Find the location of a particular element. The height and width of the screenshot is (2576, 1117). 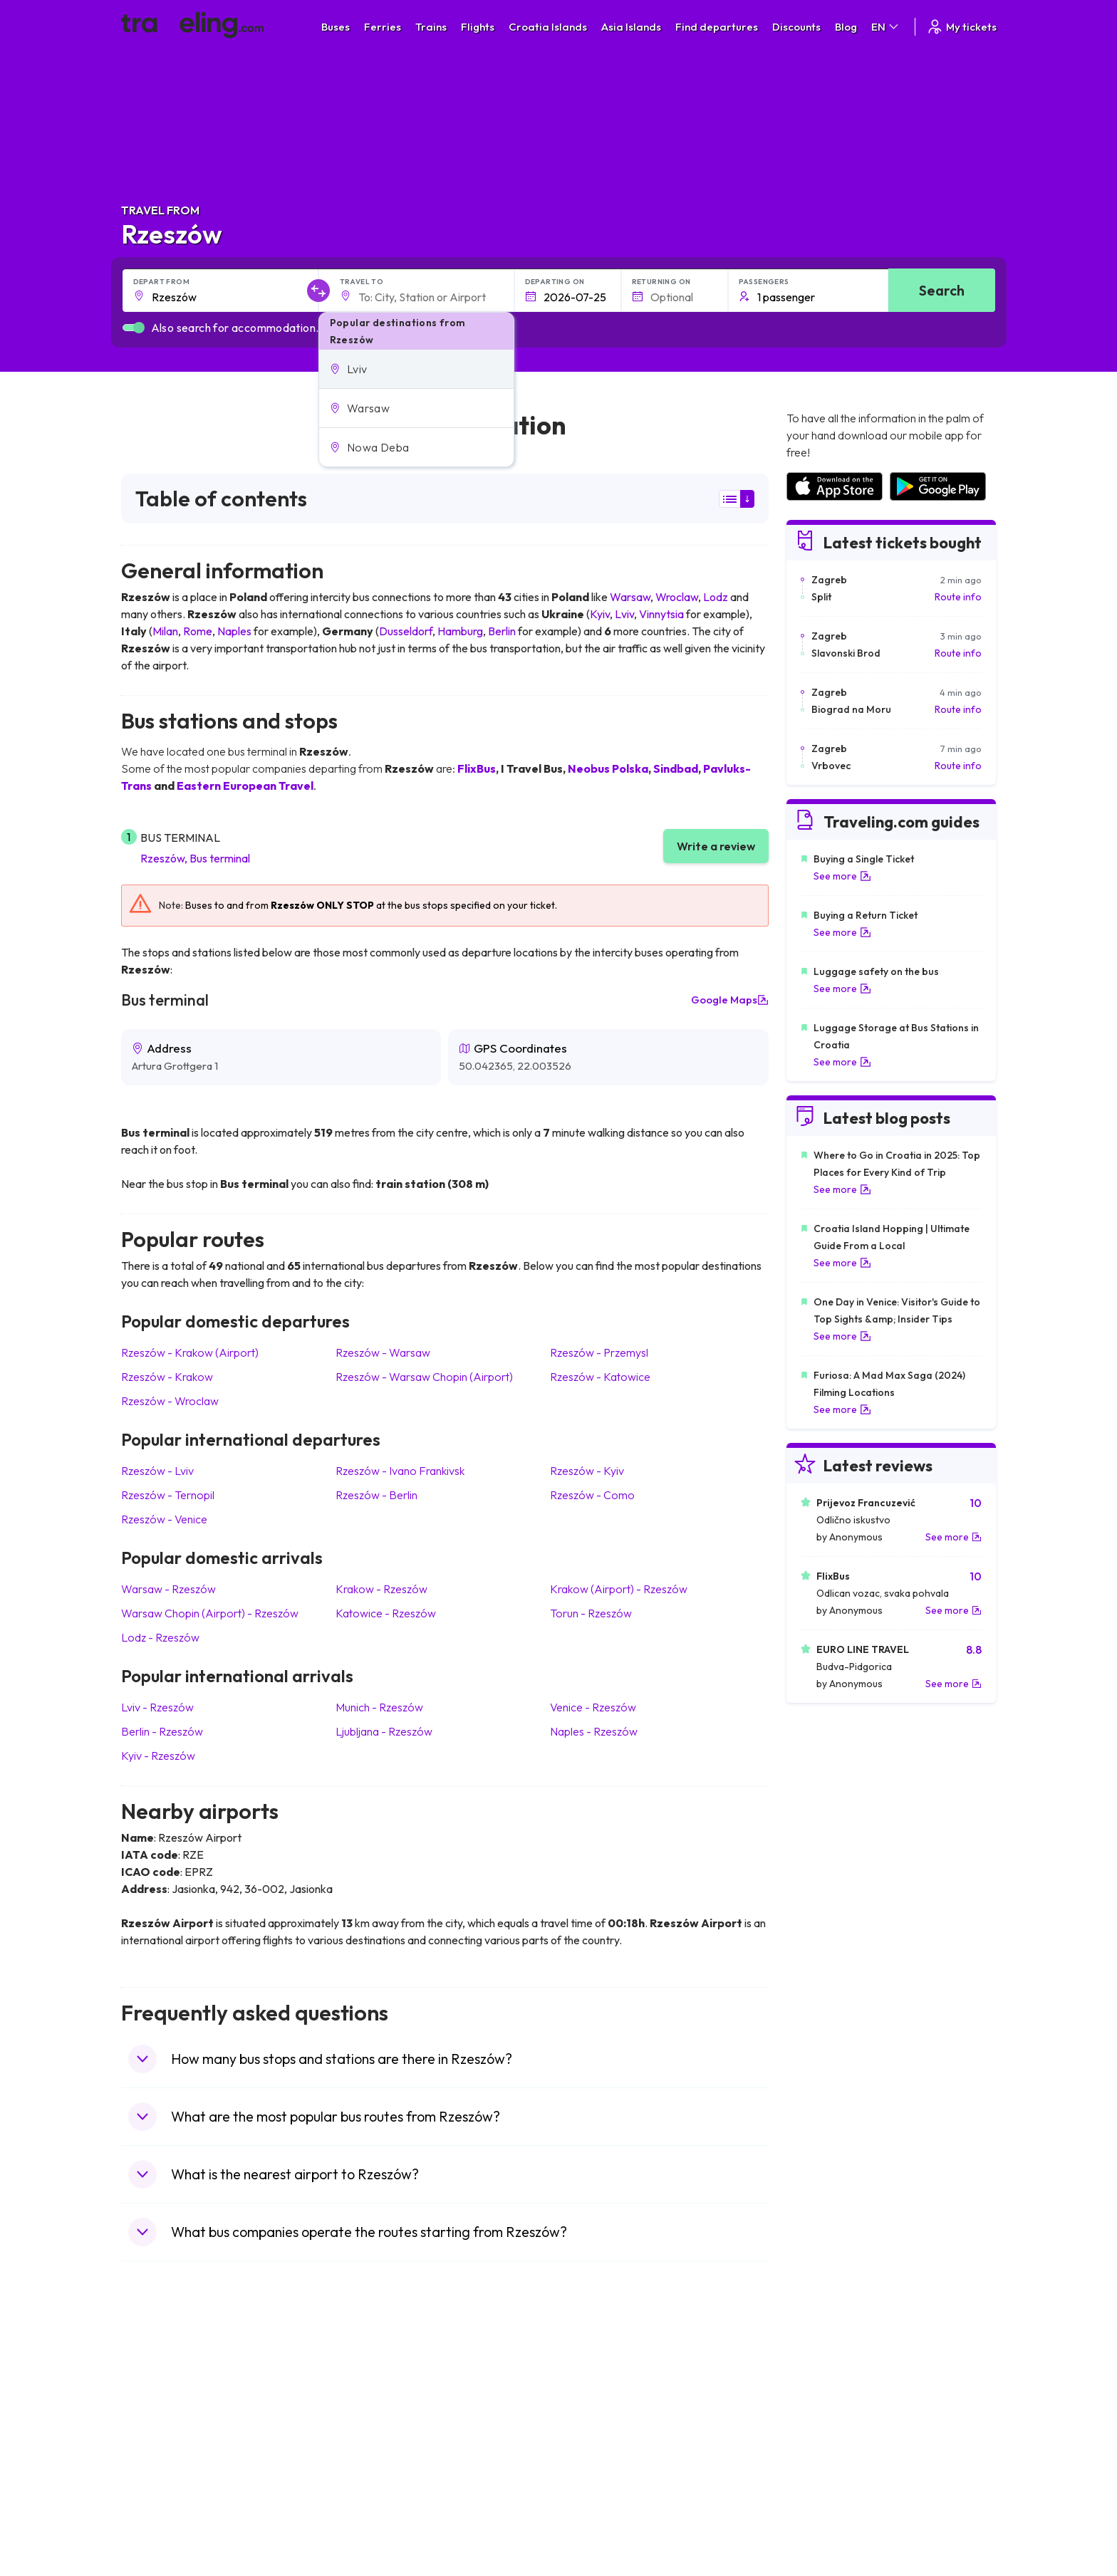

Kyiv Rzeszów is located at coordinates (158, 1755).